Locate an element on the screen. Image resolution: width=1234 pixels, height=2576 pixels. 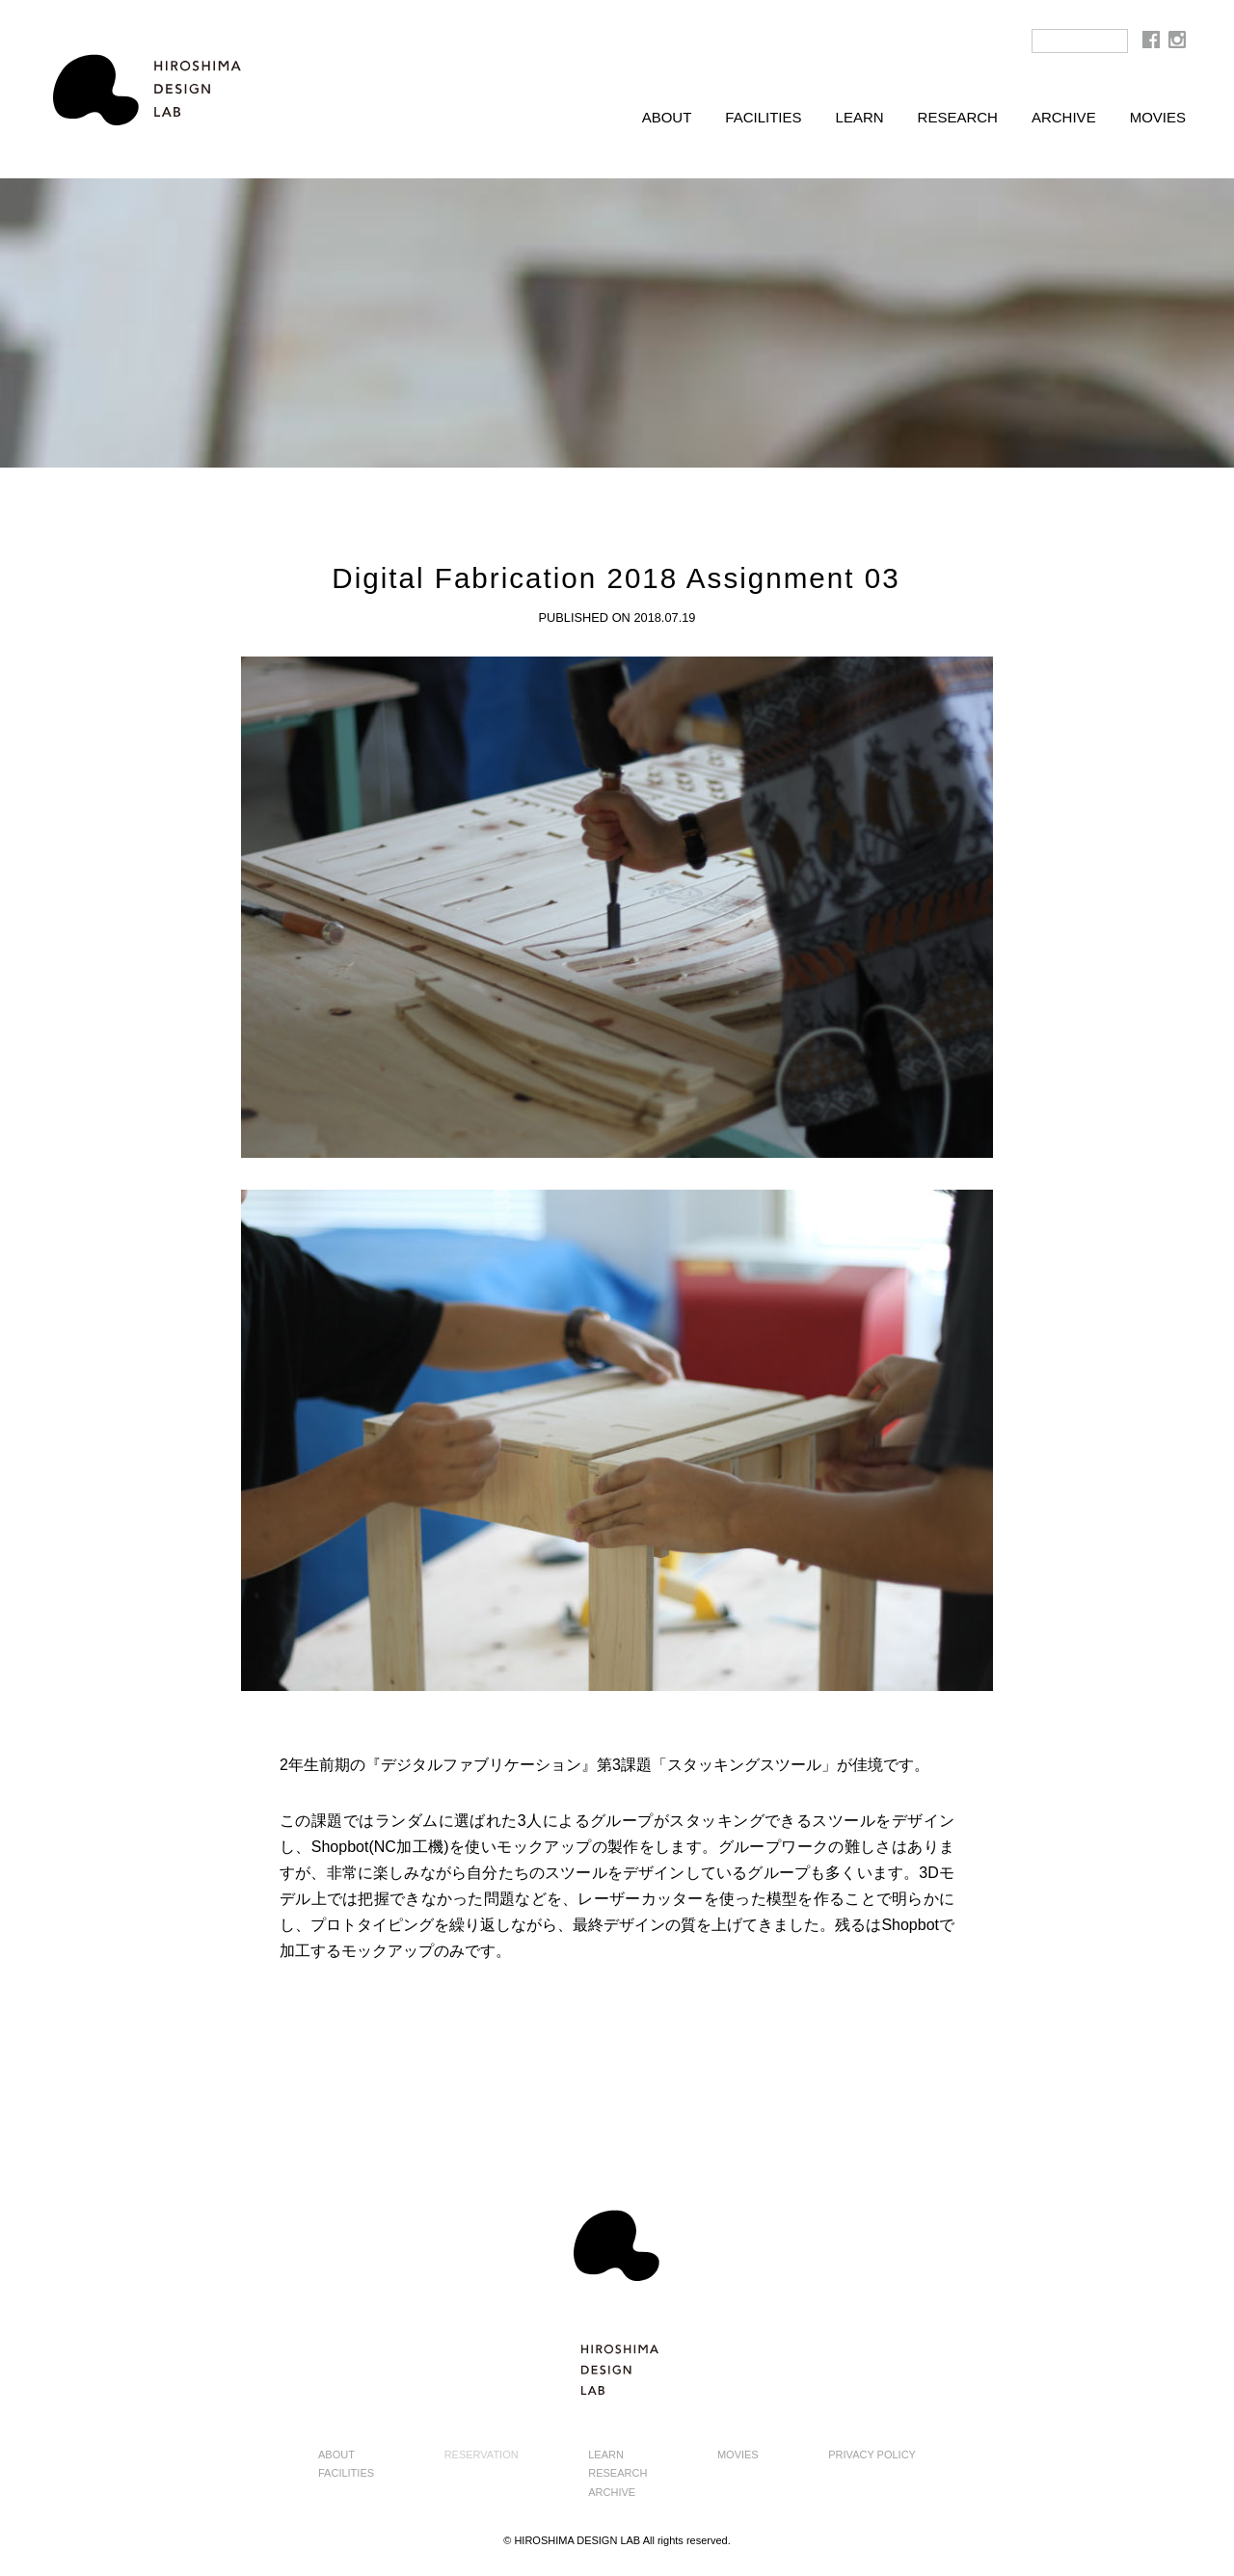
PRIVACY POLICY is located at coordinates (872, 2454).